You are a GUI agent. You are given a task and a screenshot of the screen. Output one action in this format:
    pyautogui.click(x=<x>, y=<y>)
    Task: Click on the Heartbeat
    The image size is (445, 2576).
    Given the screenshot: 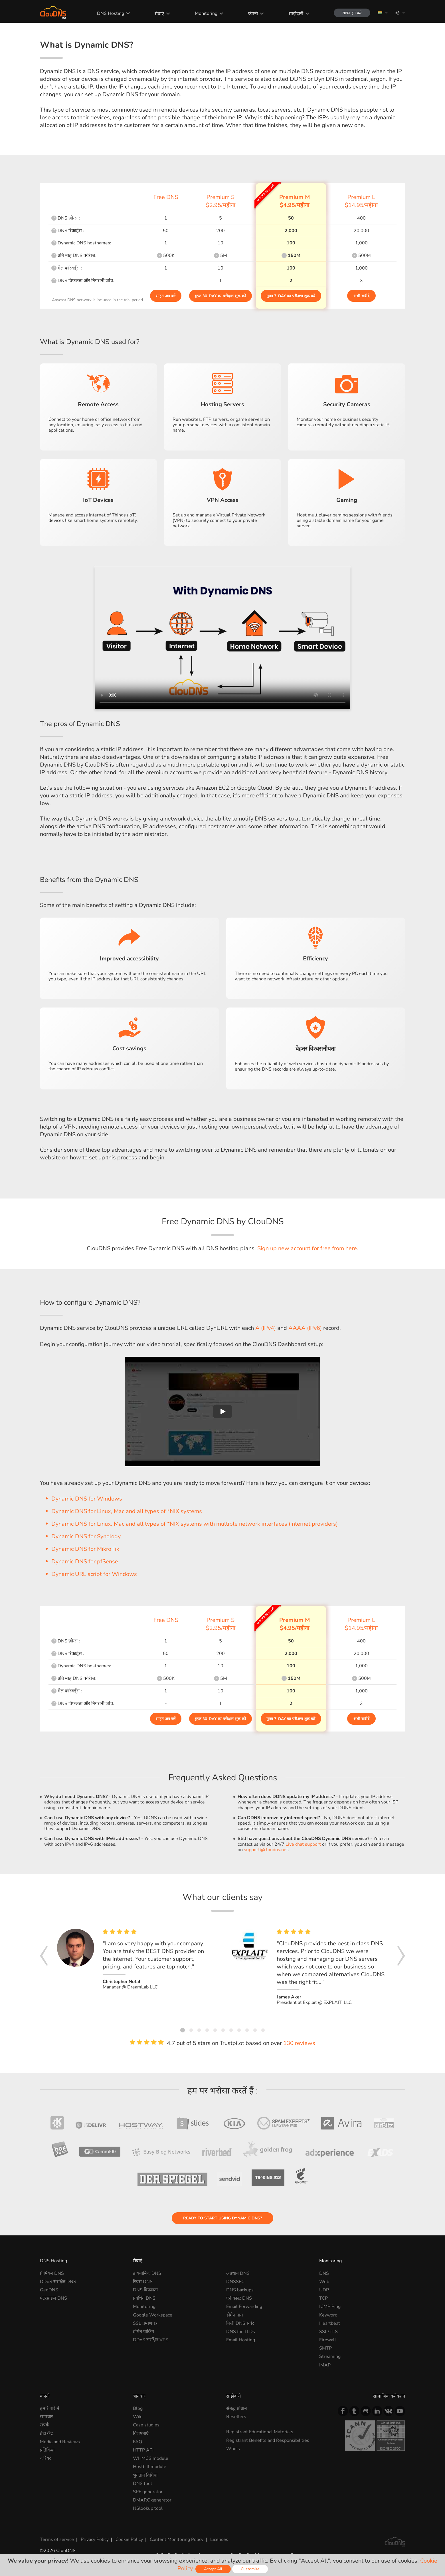 What is the action you would take?
    pyautogui.click(x=329, y=2323)
    